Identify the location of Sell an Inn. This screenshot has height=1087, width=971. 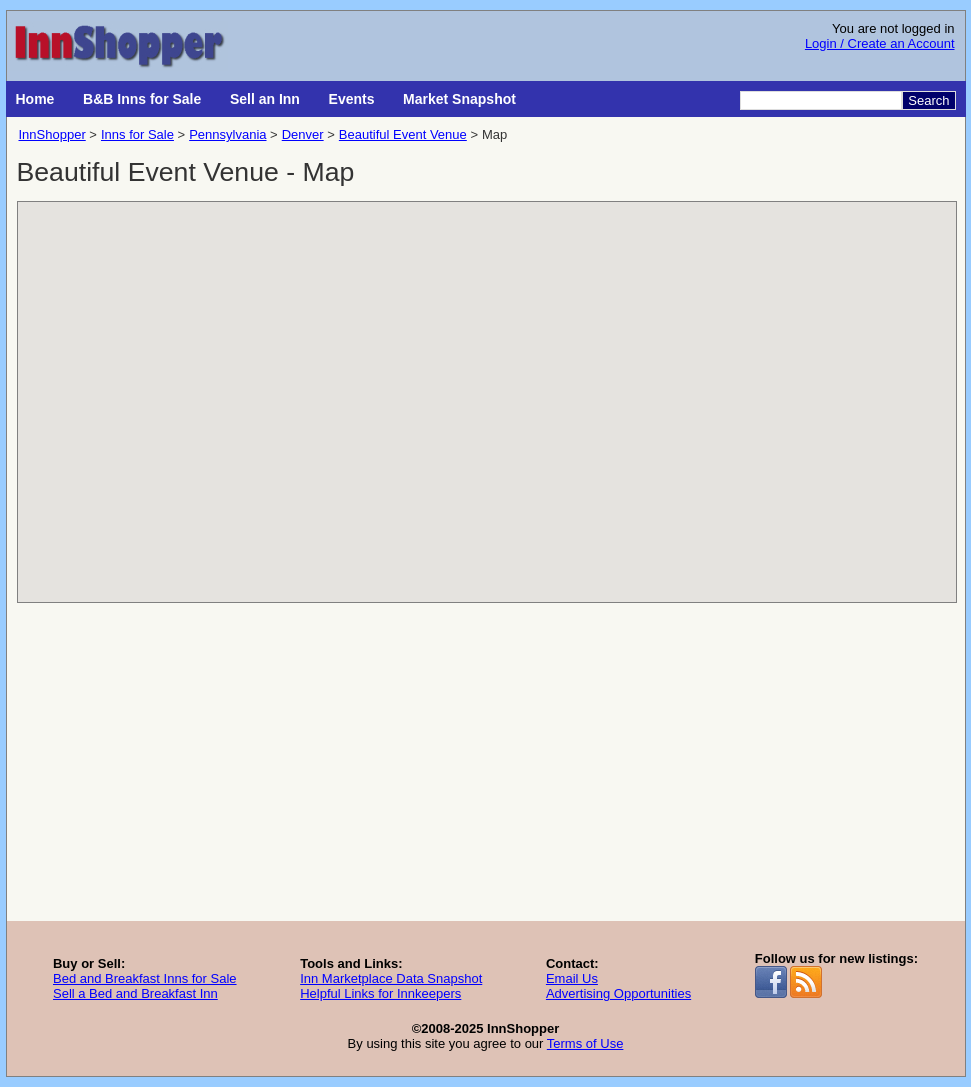
(265, 99).